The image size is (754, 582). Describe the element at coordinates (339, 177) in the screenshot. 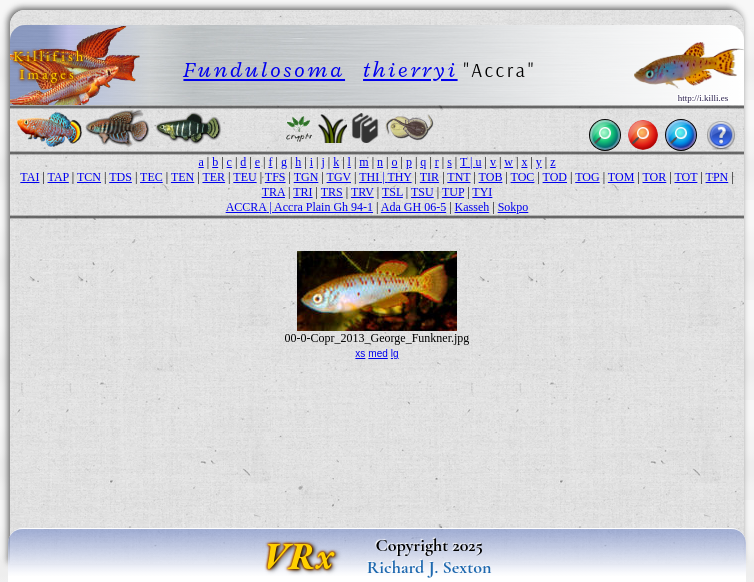

I see `TGV` at that location.